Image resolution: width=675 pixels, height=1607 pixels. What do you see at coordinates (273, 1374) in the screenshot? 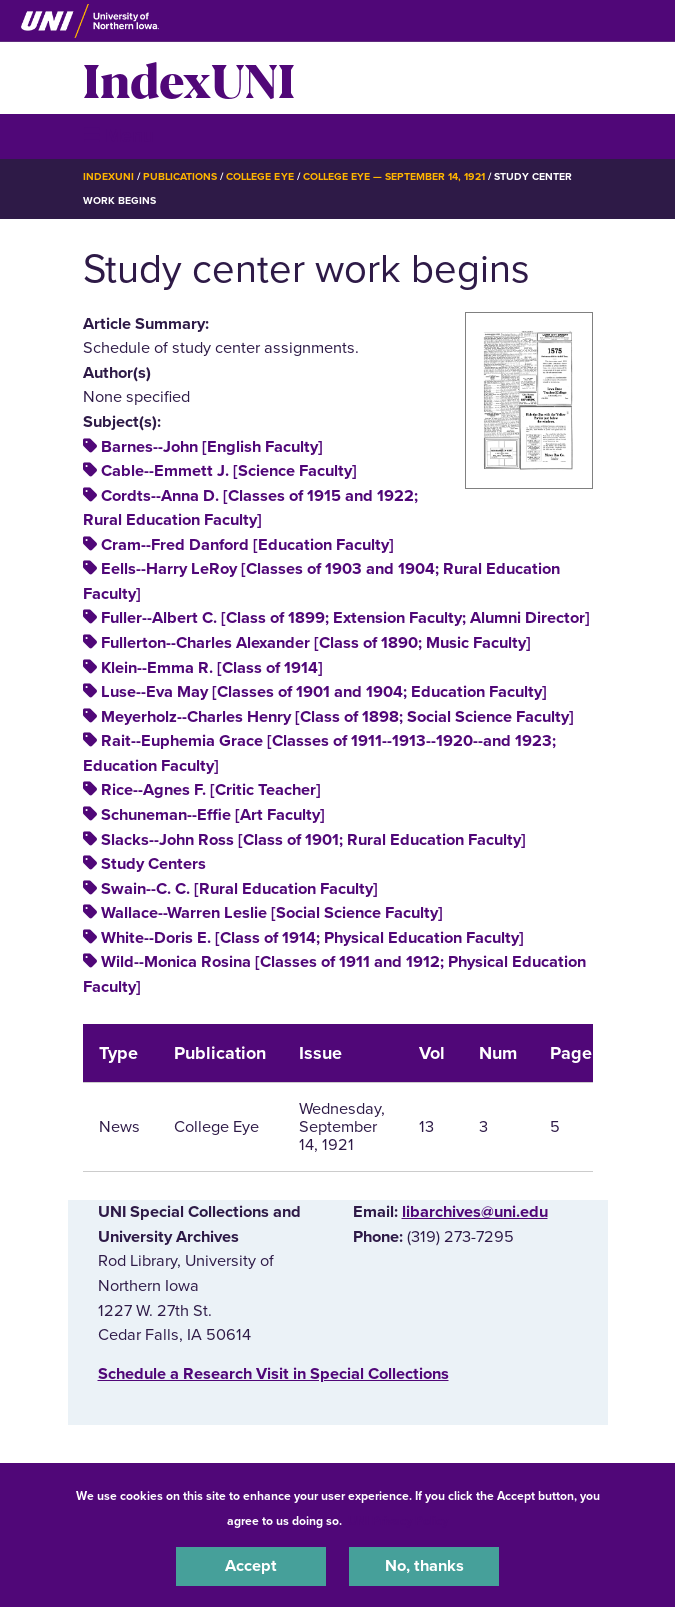
I see `‌Schedule a Research Visit in Special Collections` at bounding box center [273, 1374].